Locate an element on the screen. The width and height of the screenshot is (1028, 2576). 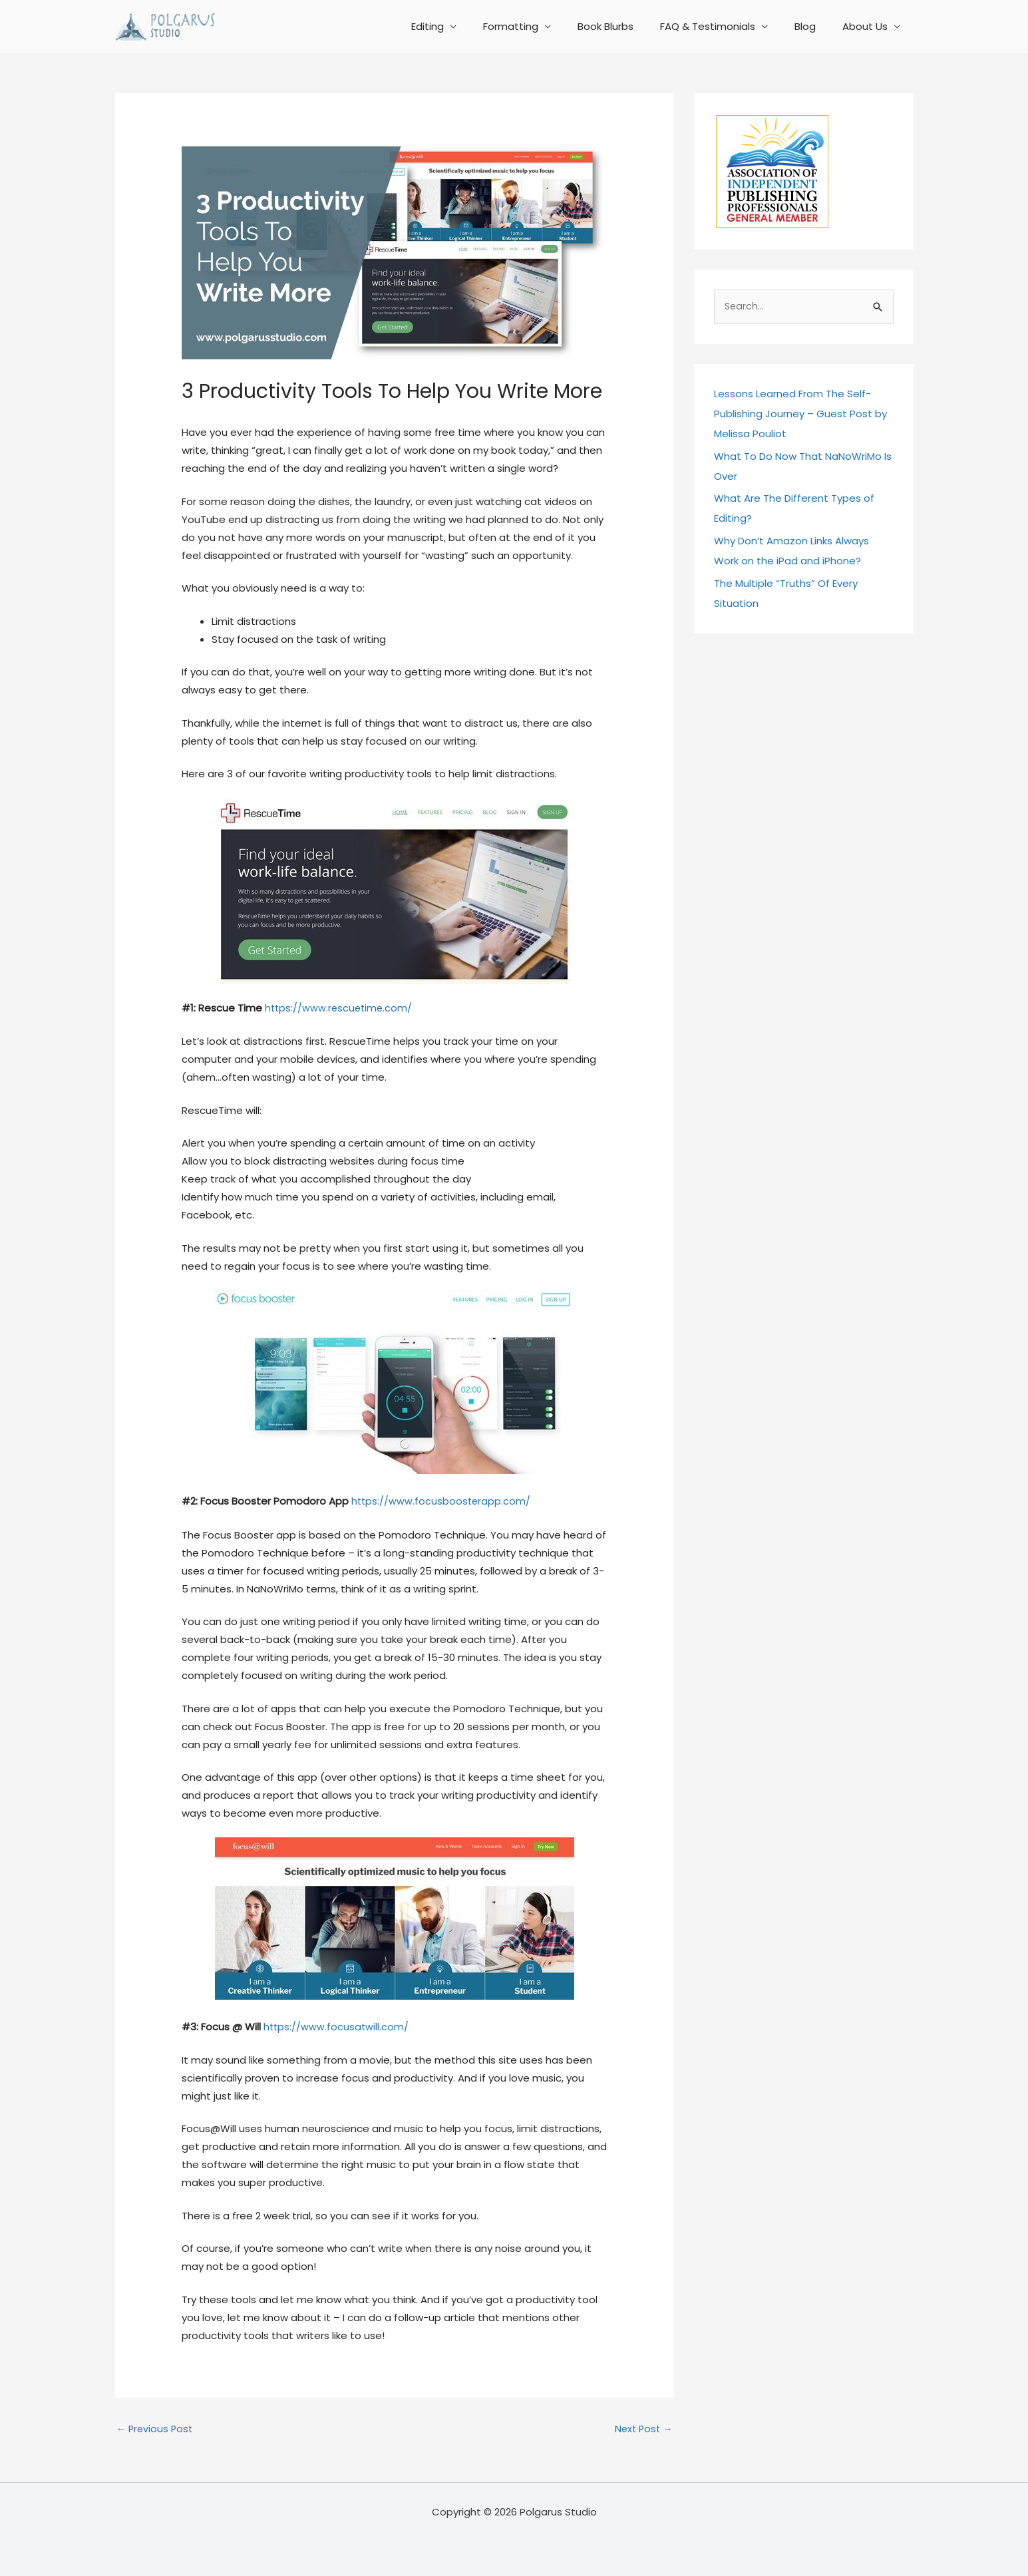
FAQ & Testimonials is located at coordinates (724, 26).